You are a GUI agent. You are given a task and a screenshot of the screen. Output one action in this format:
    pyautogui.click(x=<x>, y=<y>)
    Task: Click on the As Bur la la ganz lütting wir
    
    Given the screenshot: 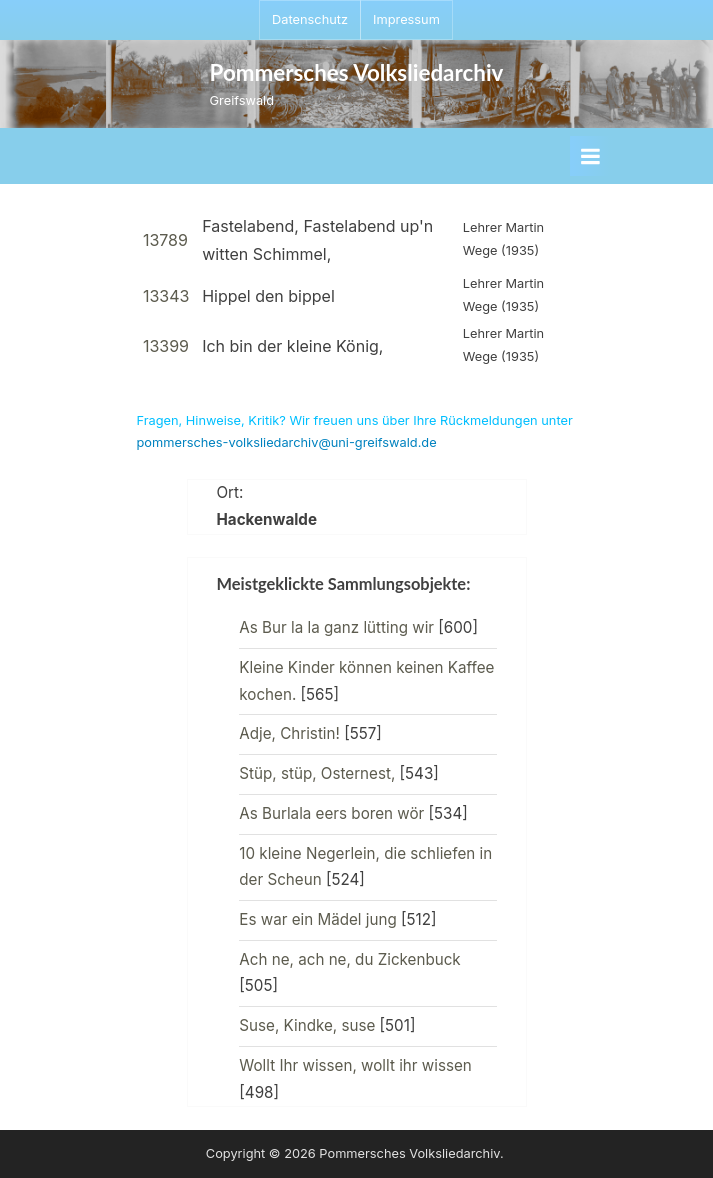 What is the action you would take?
    pyautogui.click(x=336, y=627)
    